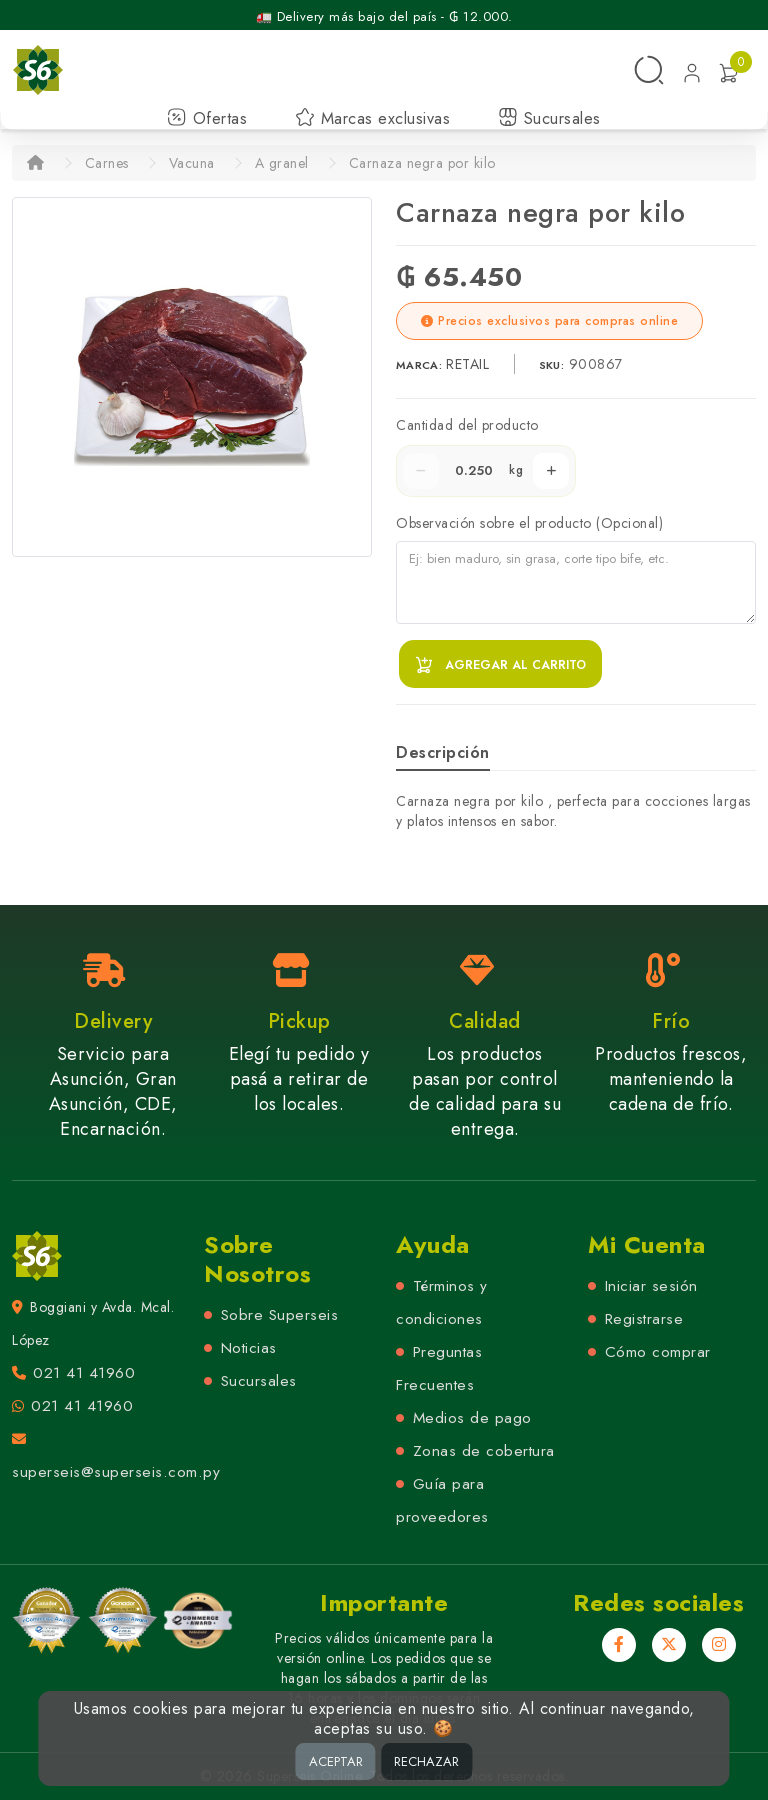 The image size is (768, 1800). What do you see at coordinates (422, 163) in the screenshot?
I see `Carnaza negra por kilo` at bounding box center [422, 163].